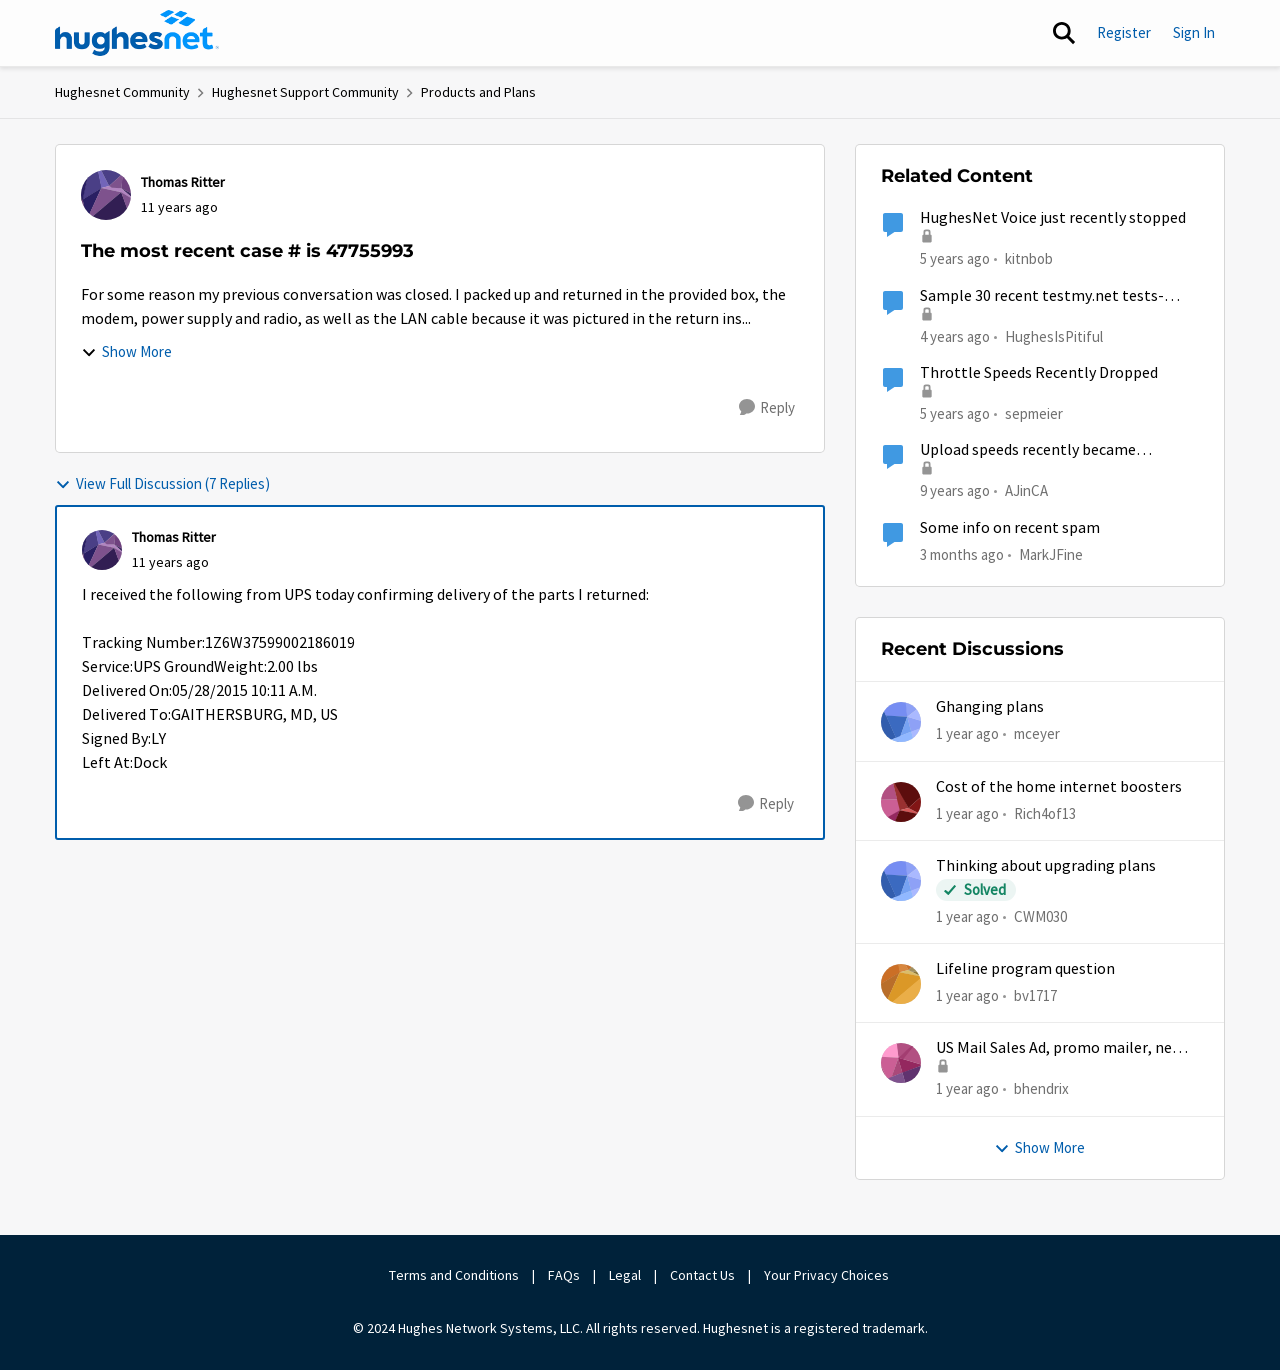  Describe the element at coordinates (901, 984) in the screenshot. I see `[View Profile: bv1717,]` at that location.